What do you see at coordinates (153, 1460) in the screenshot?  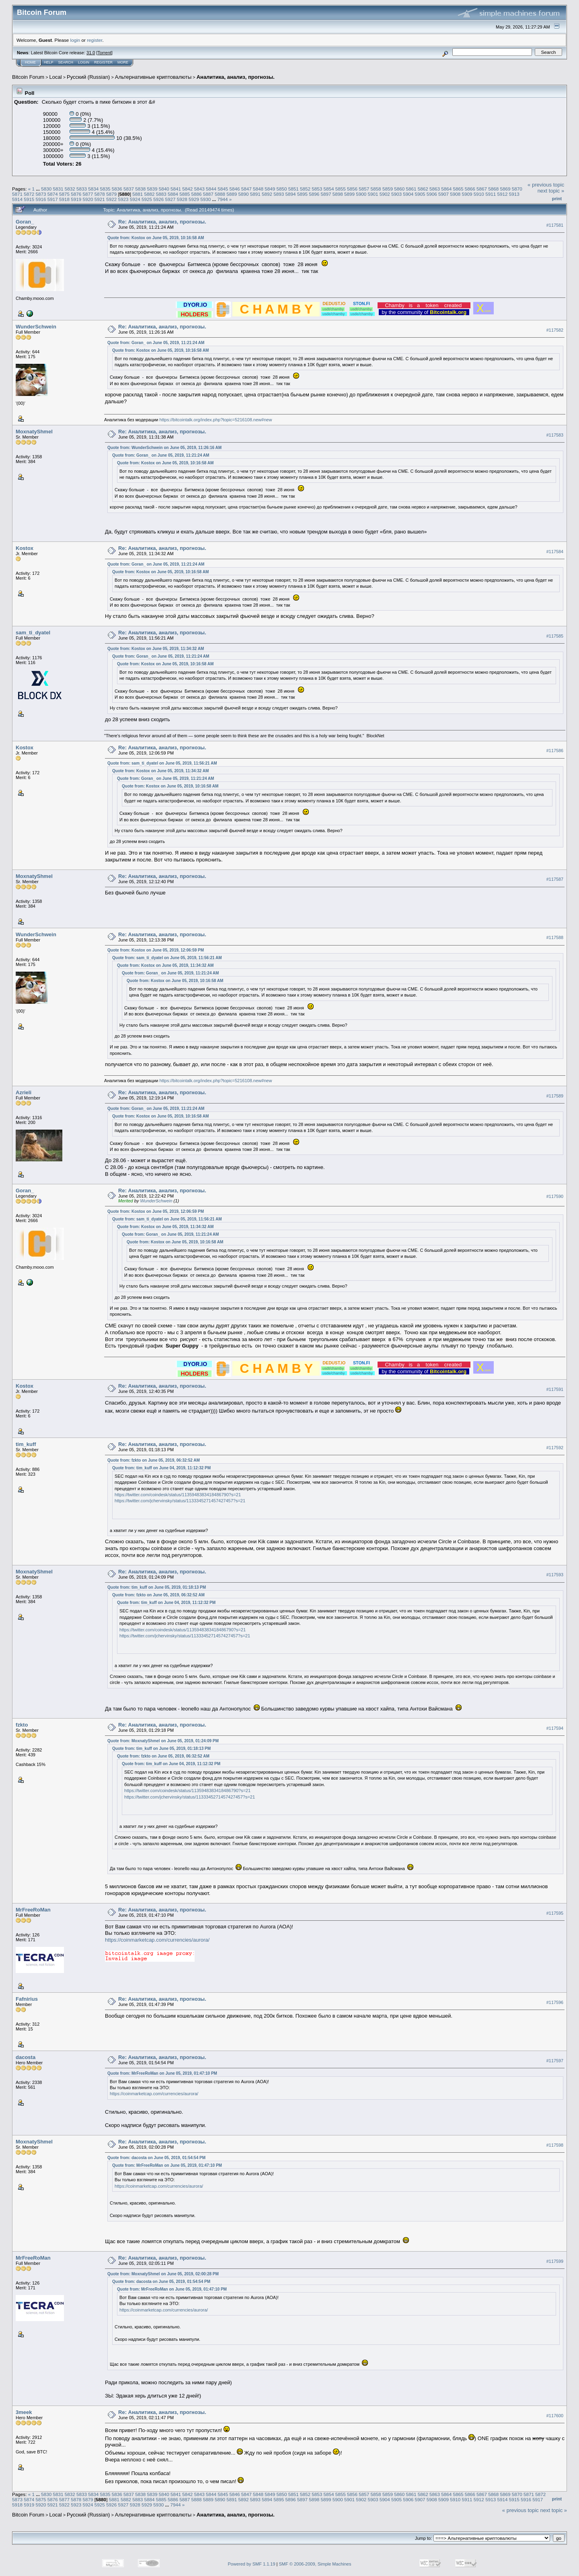 I see `Quote from: fzkto on June 05, 2019, 06:32:52 AM` at bounding box center [153, 1460].